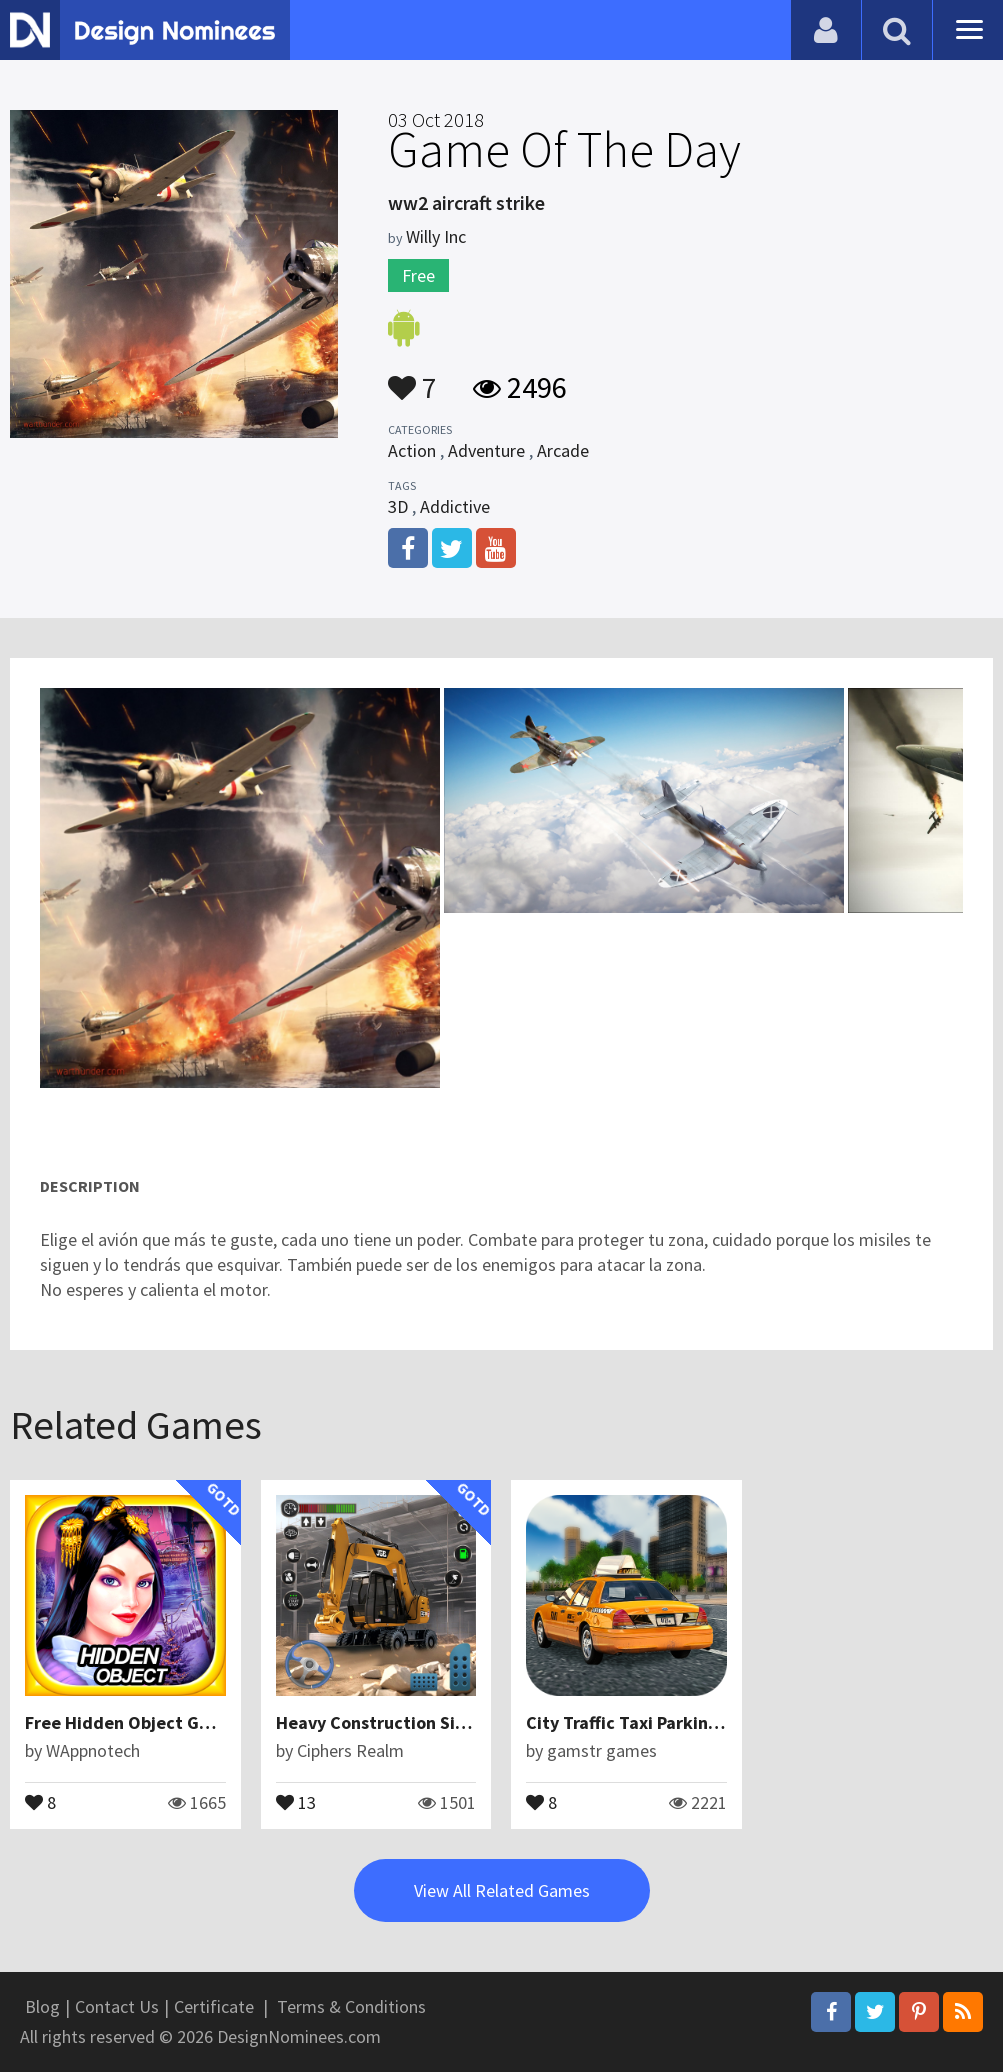  What do you see at coordinates (486, 450) in the screenshot?
I see `Adventure` at bounding box center [486, 450].